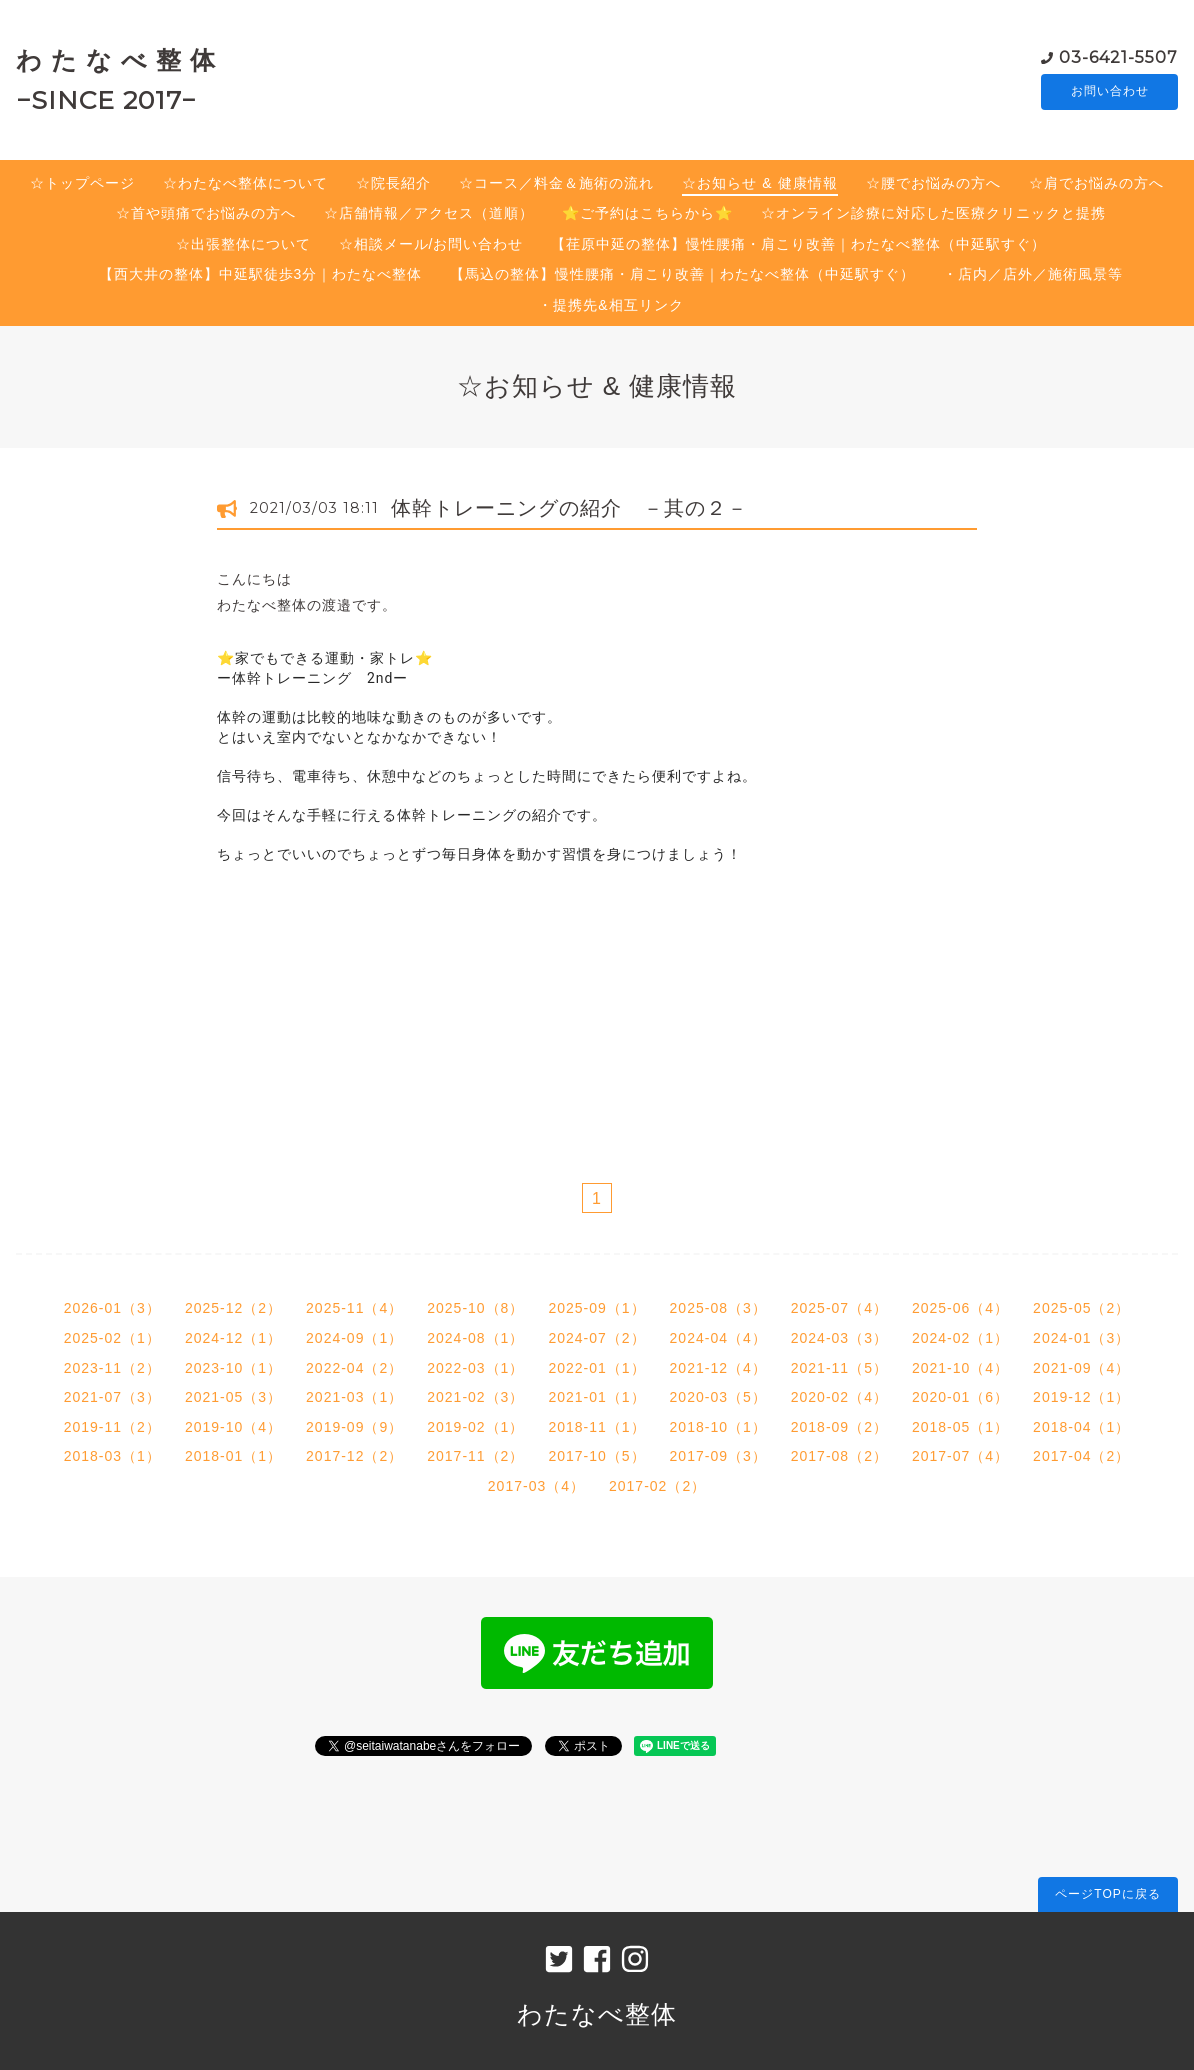 The image size is (1194, 2070). Describe the element at coordinates (718, 1368) in the screenshot. I see `2021-12（4）` at that location.